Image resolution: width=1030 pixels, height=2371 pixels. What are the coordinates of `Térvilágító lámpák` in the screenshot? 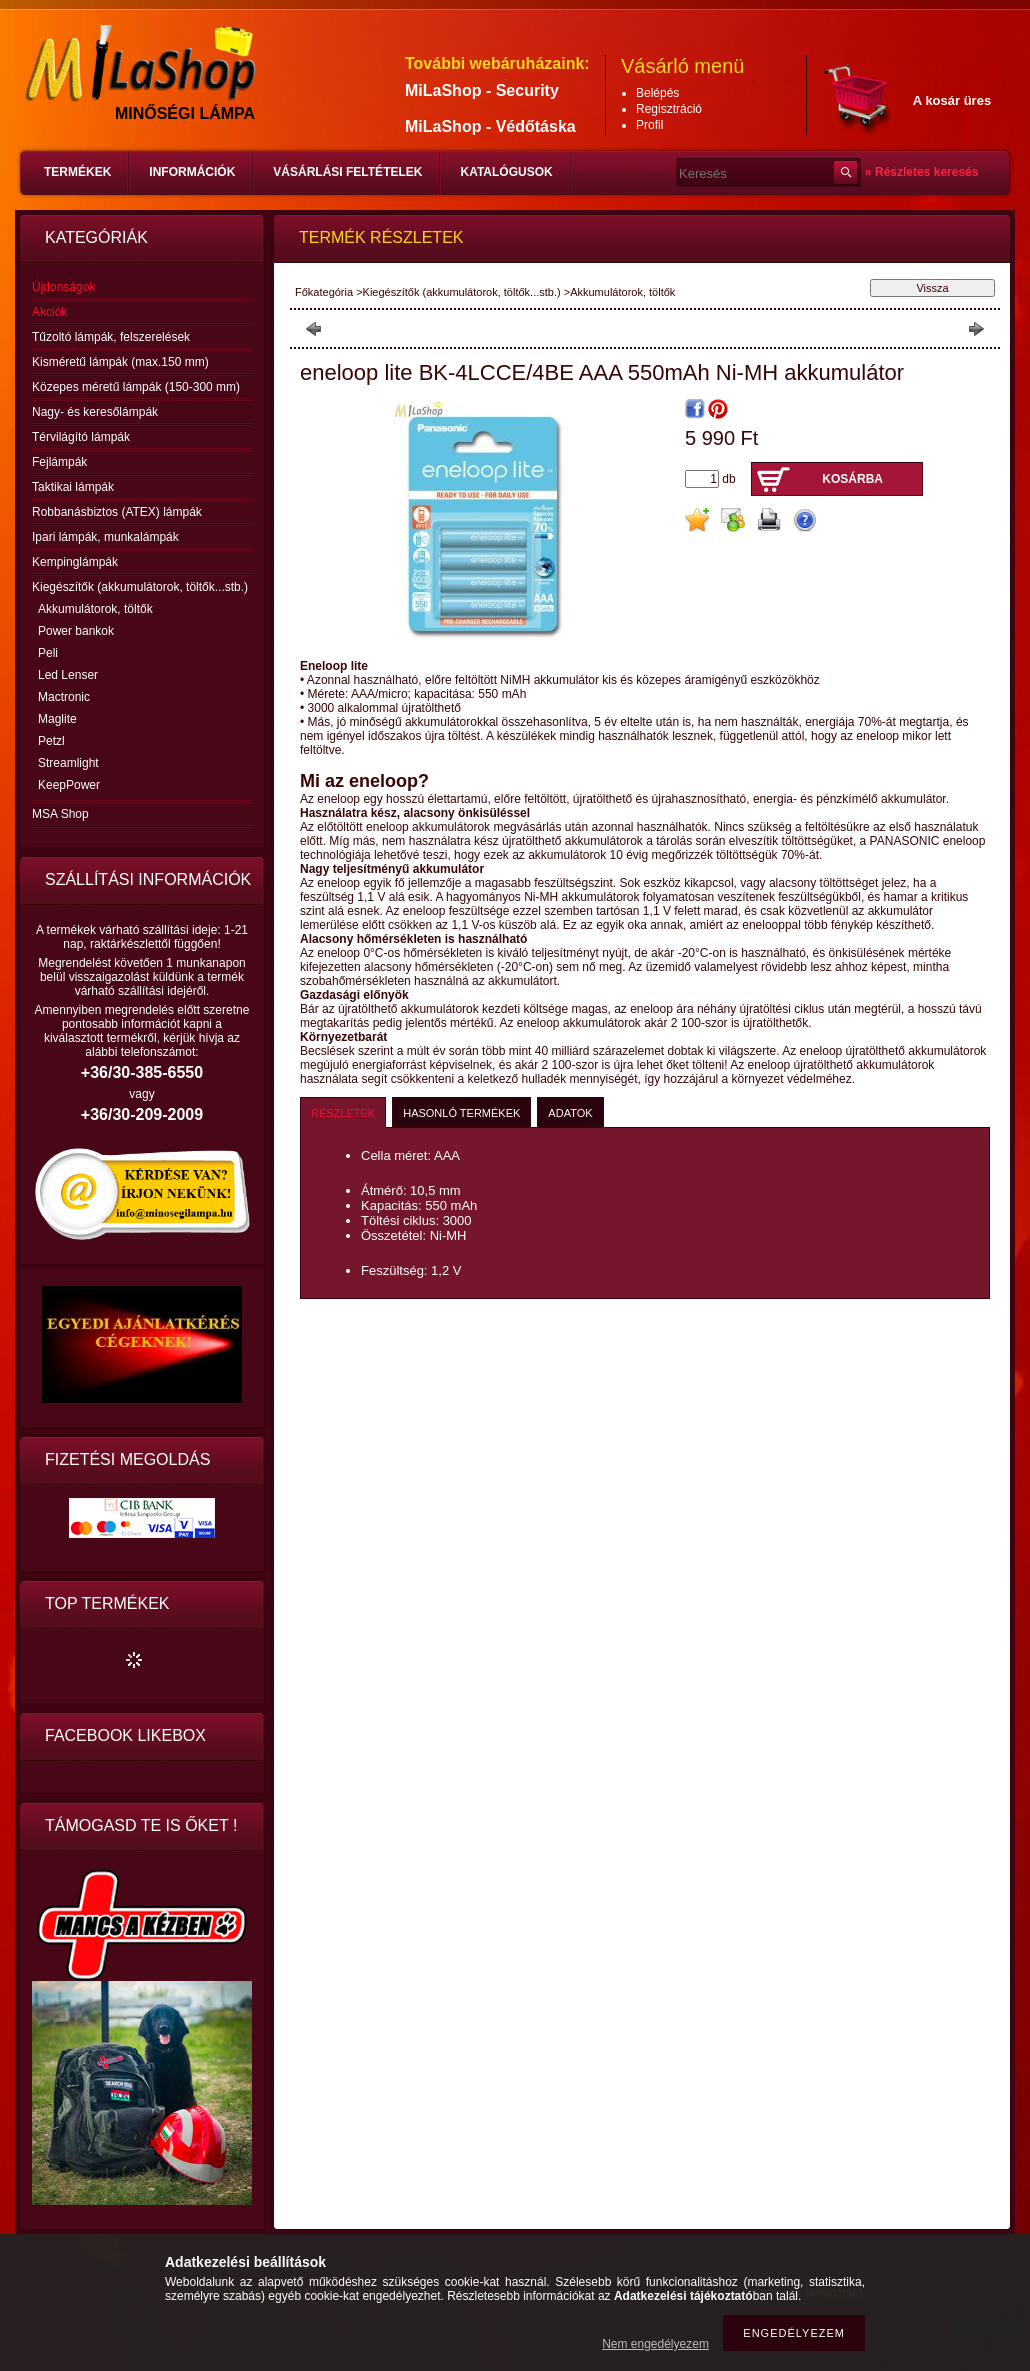 It's located at (81, 437).